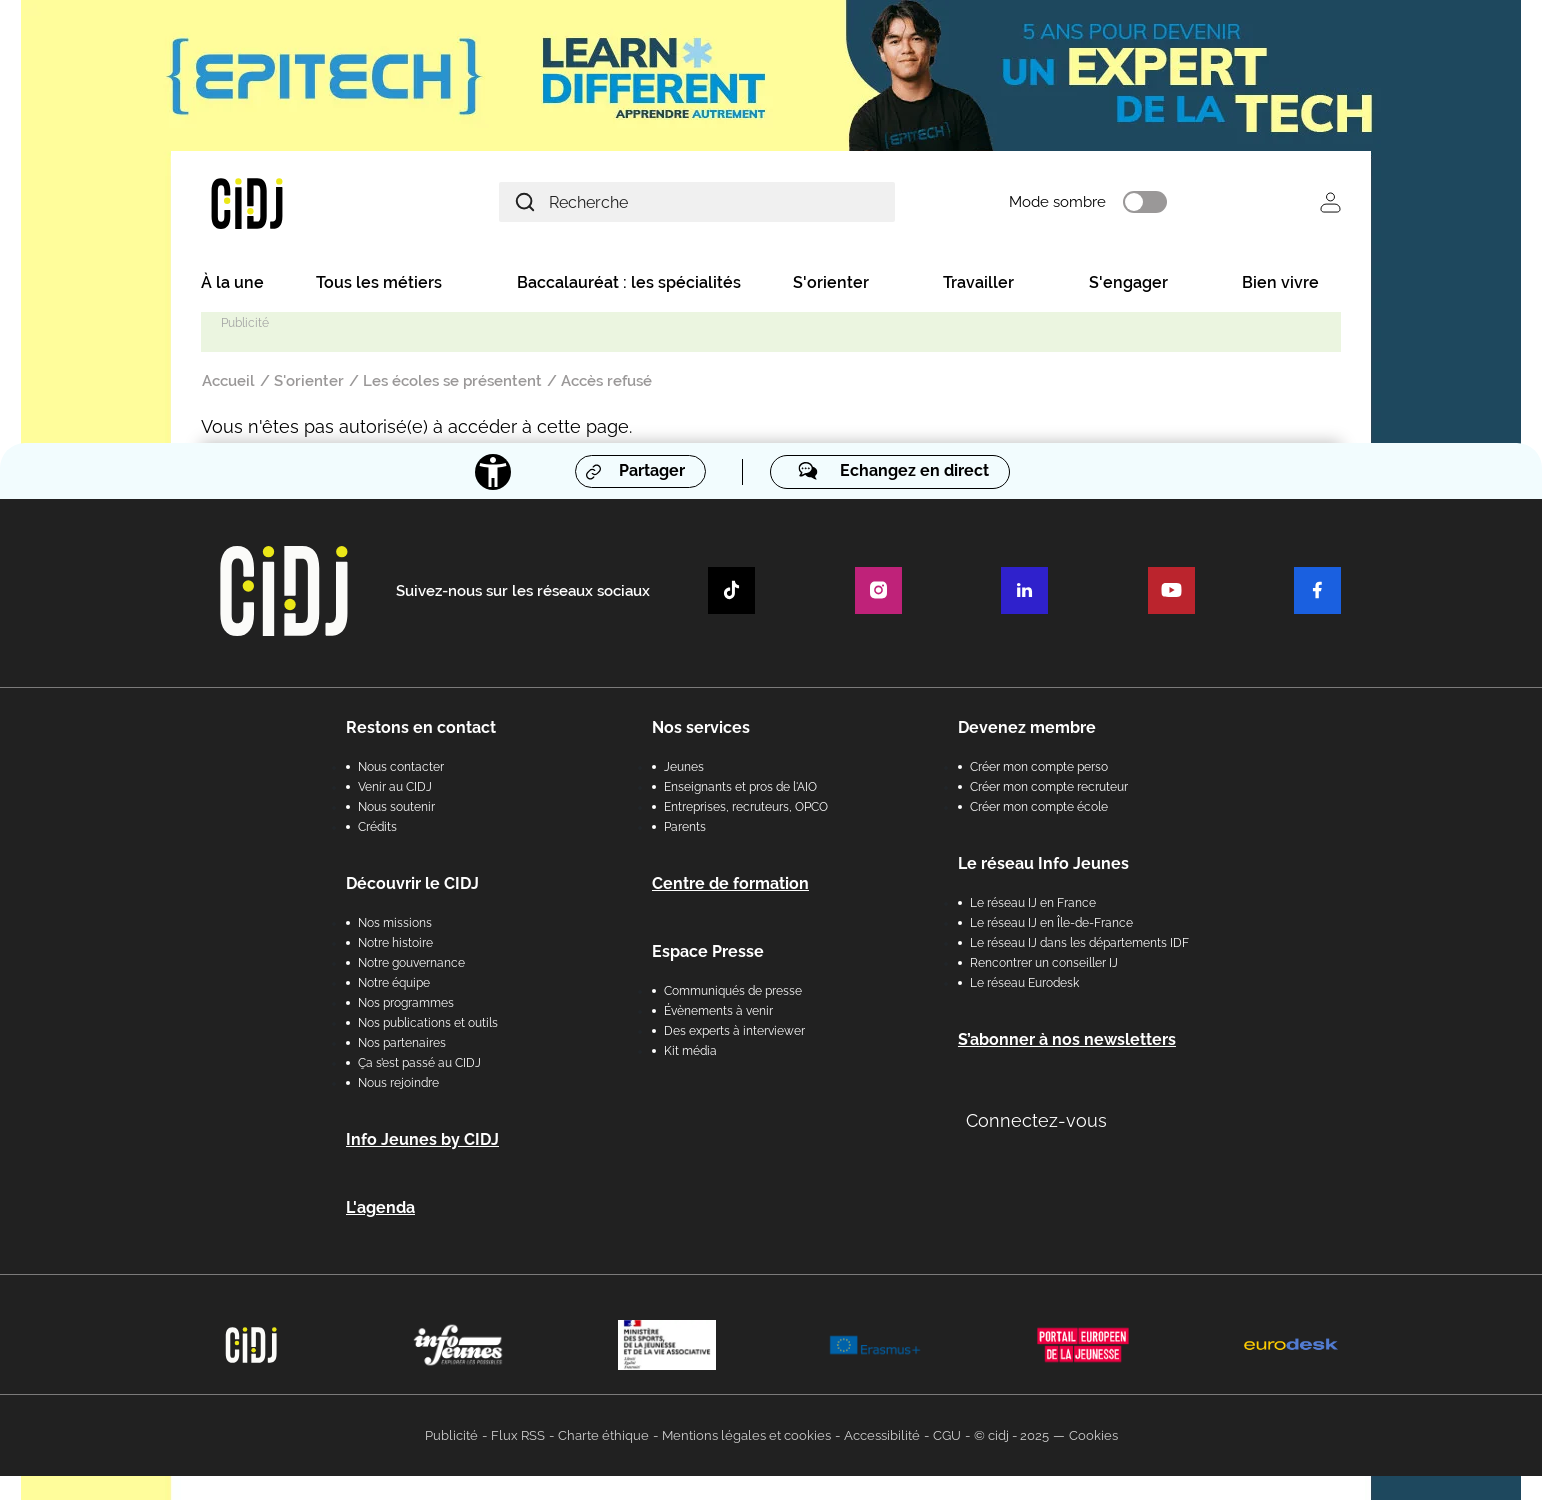  What do you see at coordinates (1128, 282) in the screenshot?
I see `S'engager` at bounding box center [1128, 282].